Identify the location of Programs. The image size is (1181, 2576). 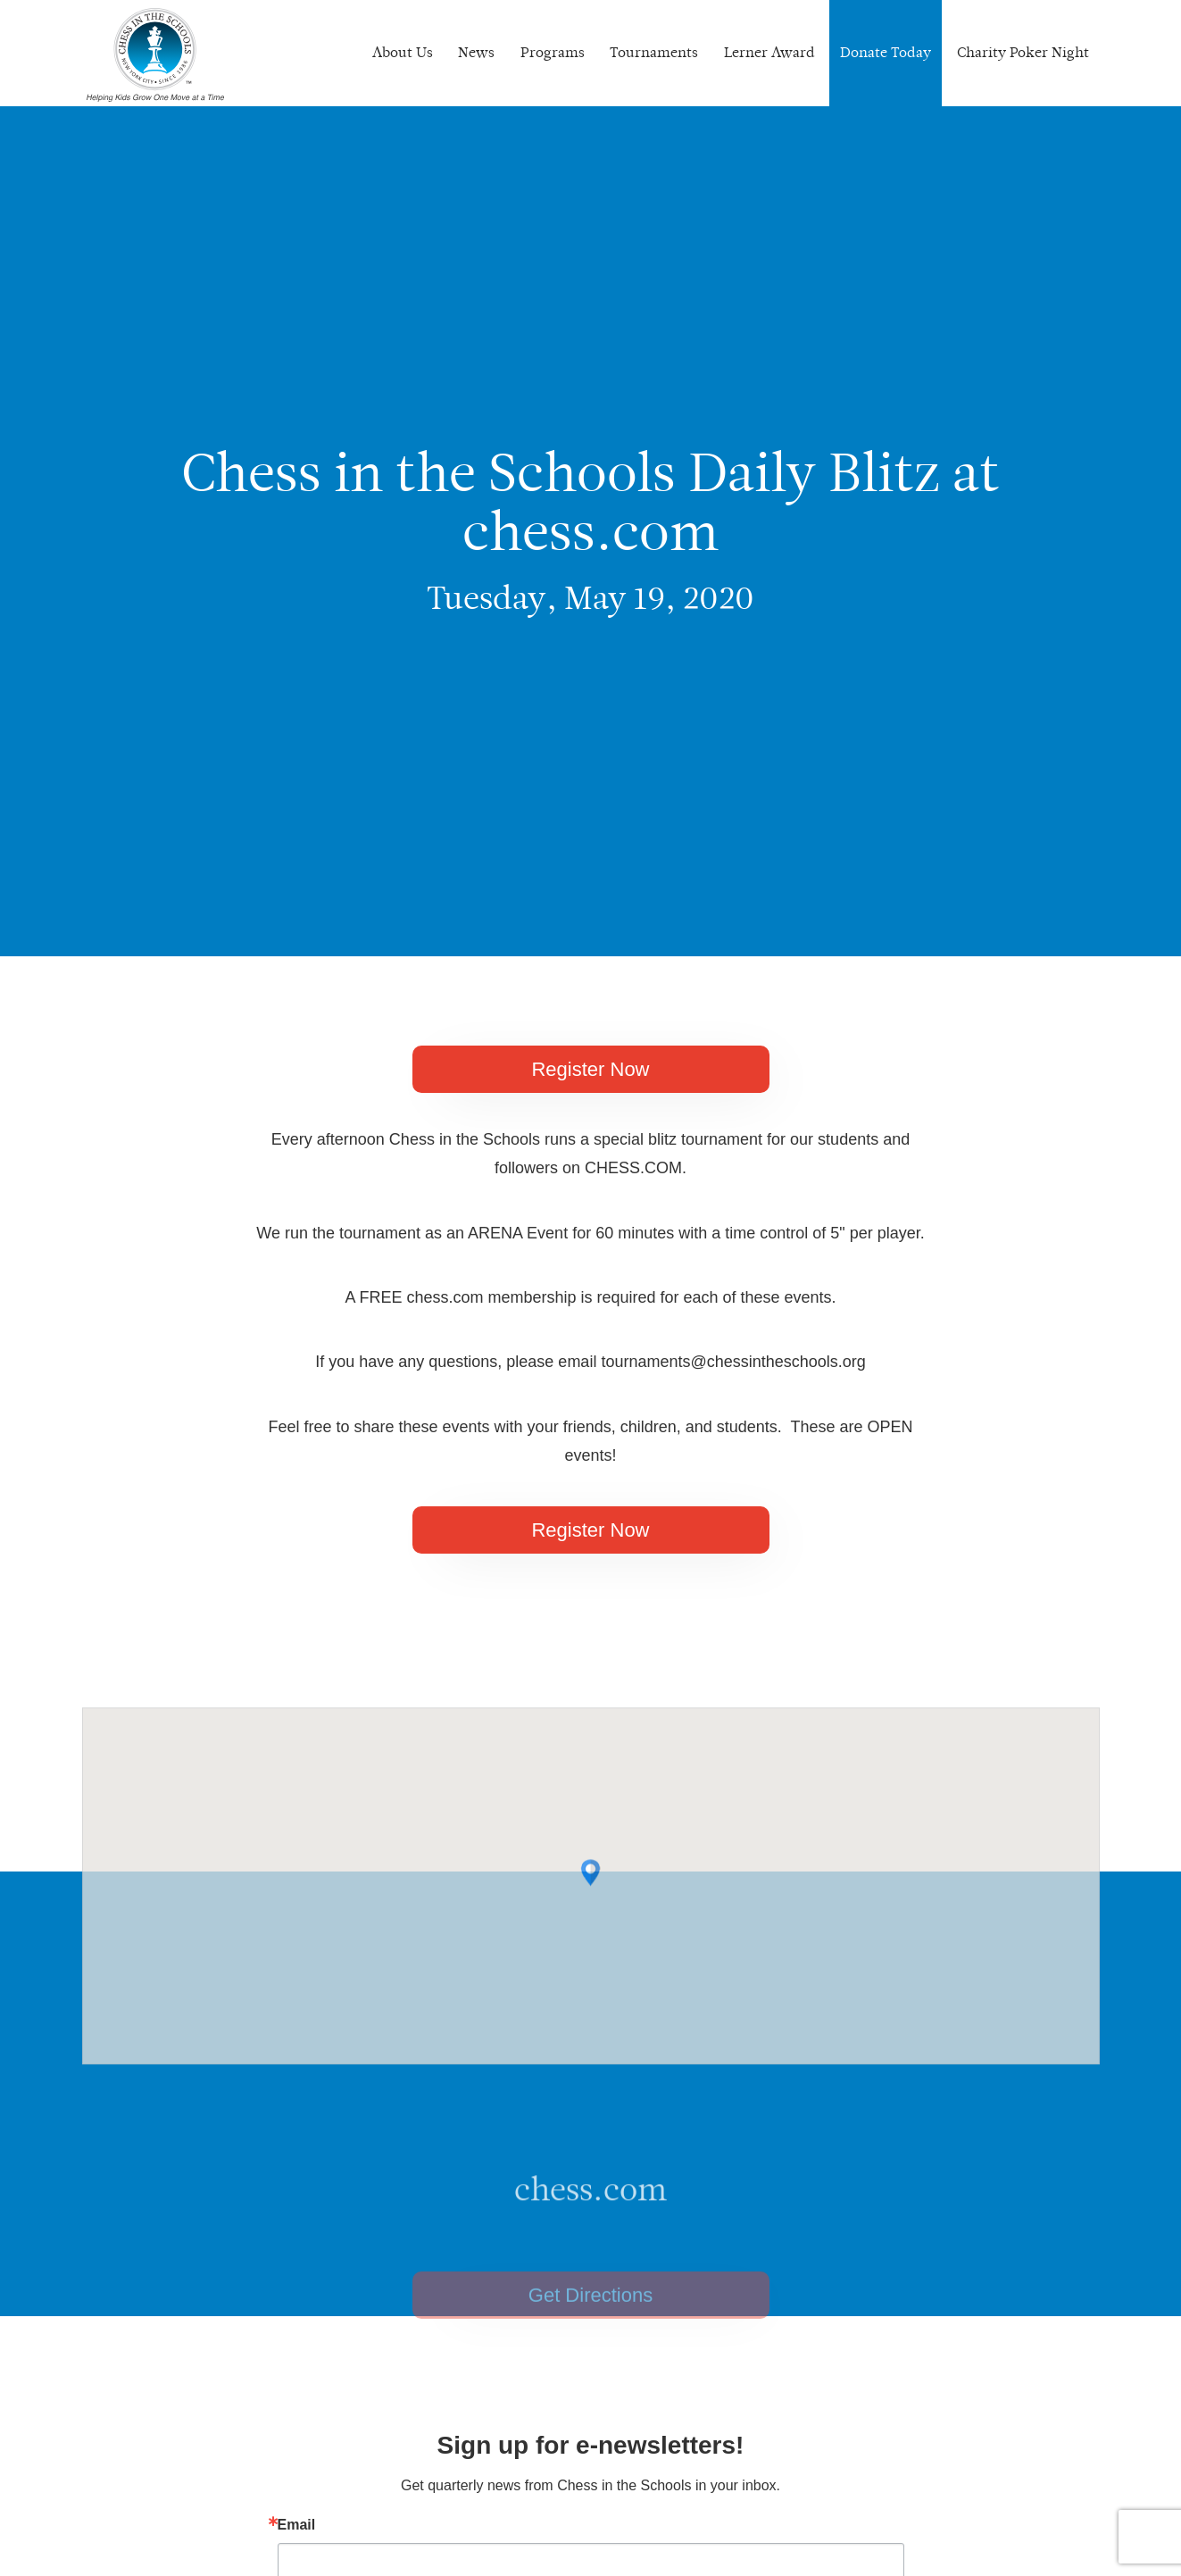
(552, 52).